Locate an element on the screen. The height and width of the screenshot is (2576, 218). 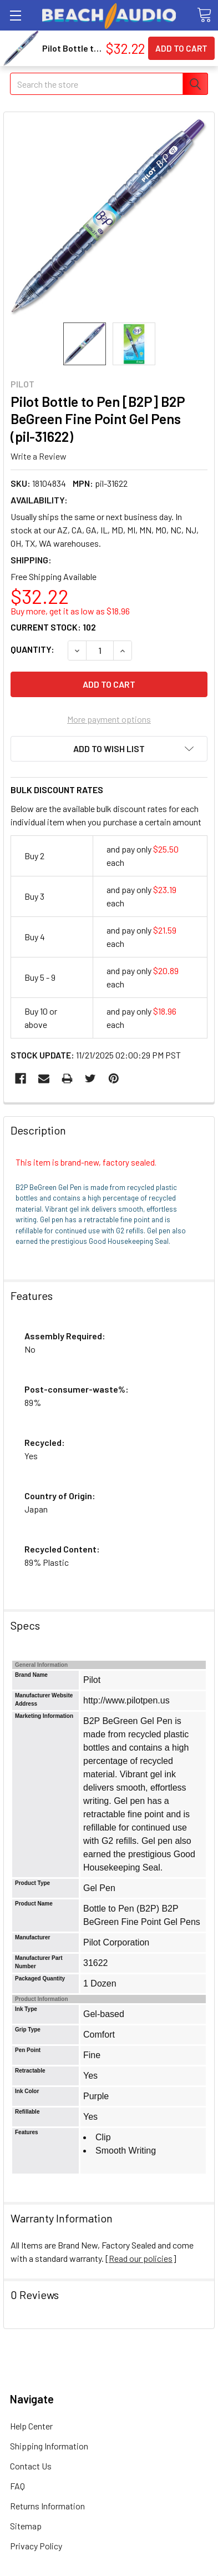
Write a Review is located at coordinates (39, 456).